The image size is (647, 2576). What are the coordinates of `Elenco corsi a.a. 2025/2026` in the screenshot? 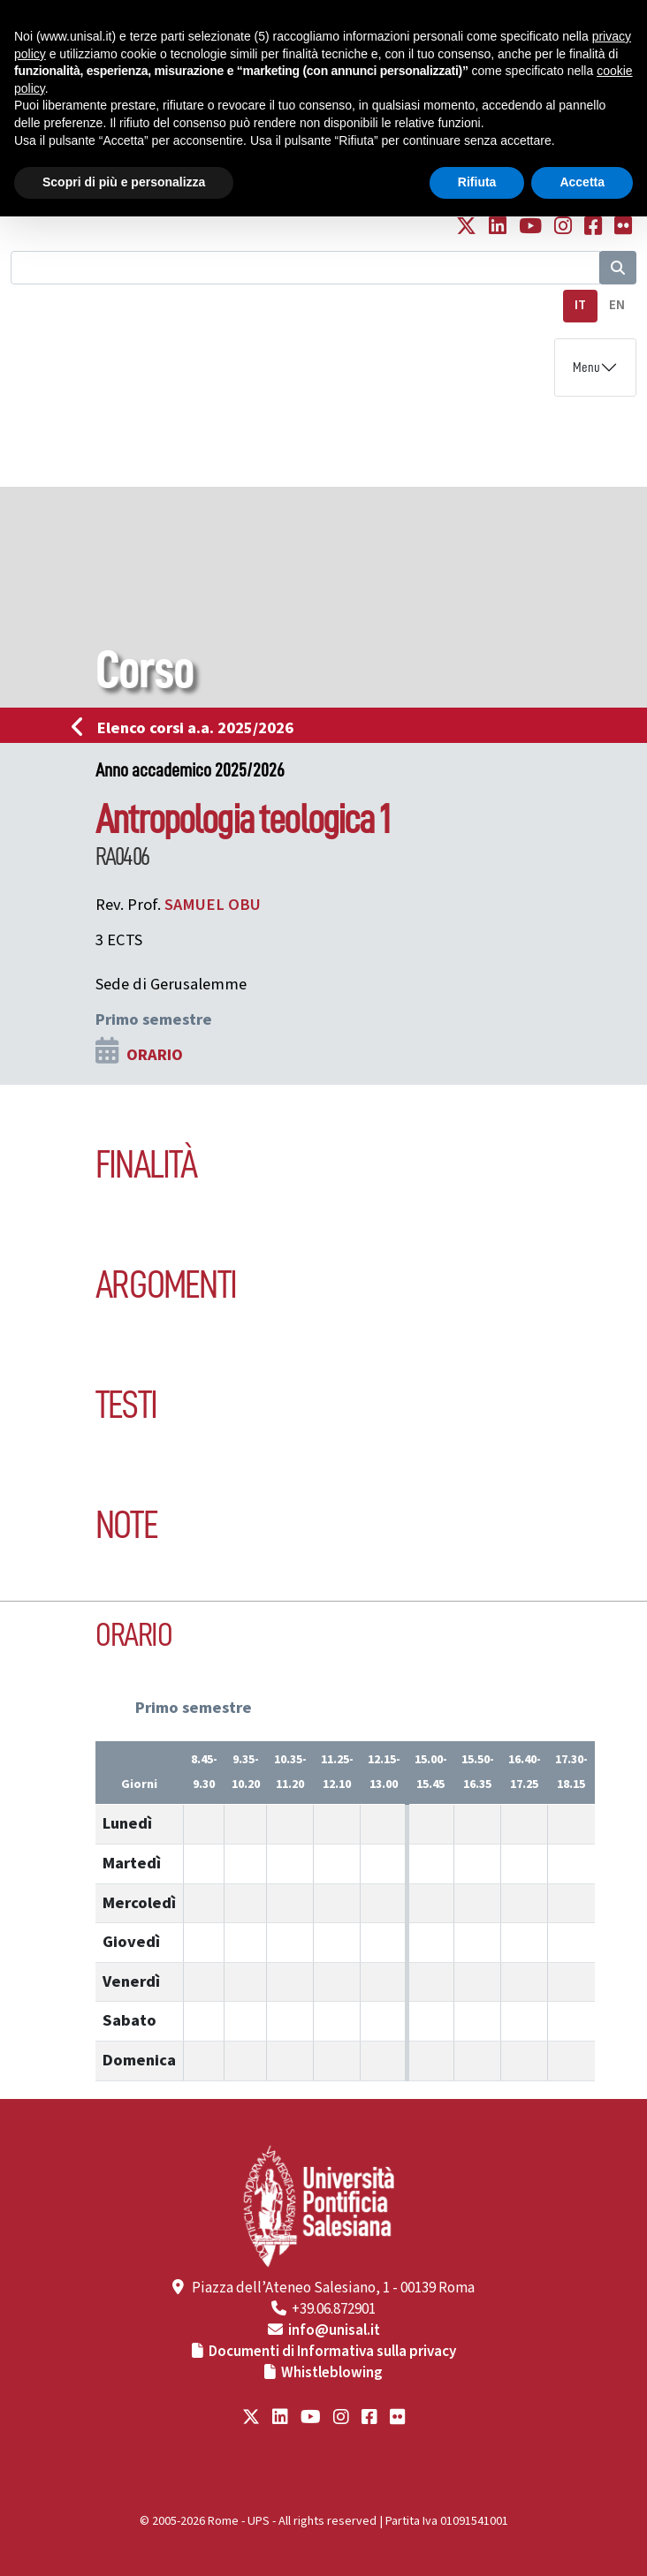 It's located at (187, 727).